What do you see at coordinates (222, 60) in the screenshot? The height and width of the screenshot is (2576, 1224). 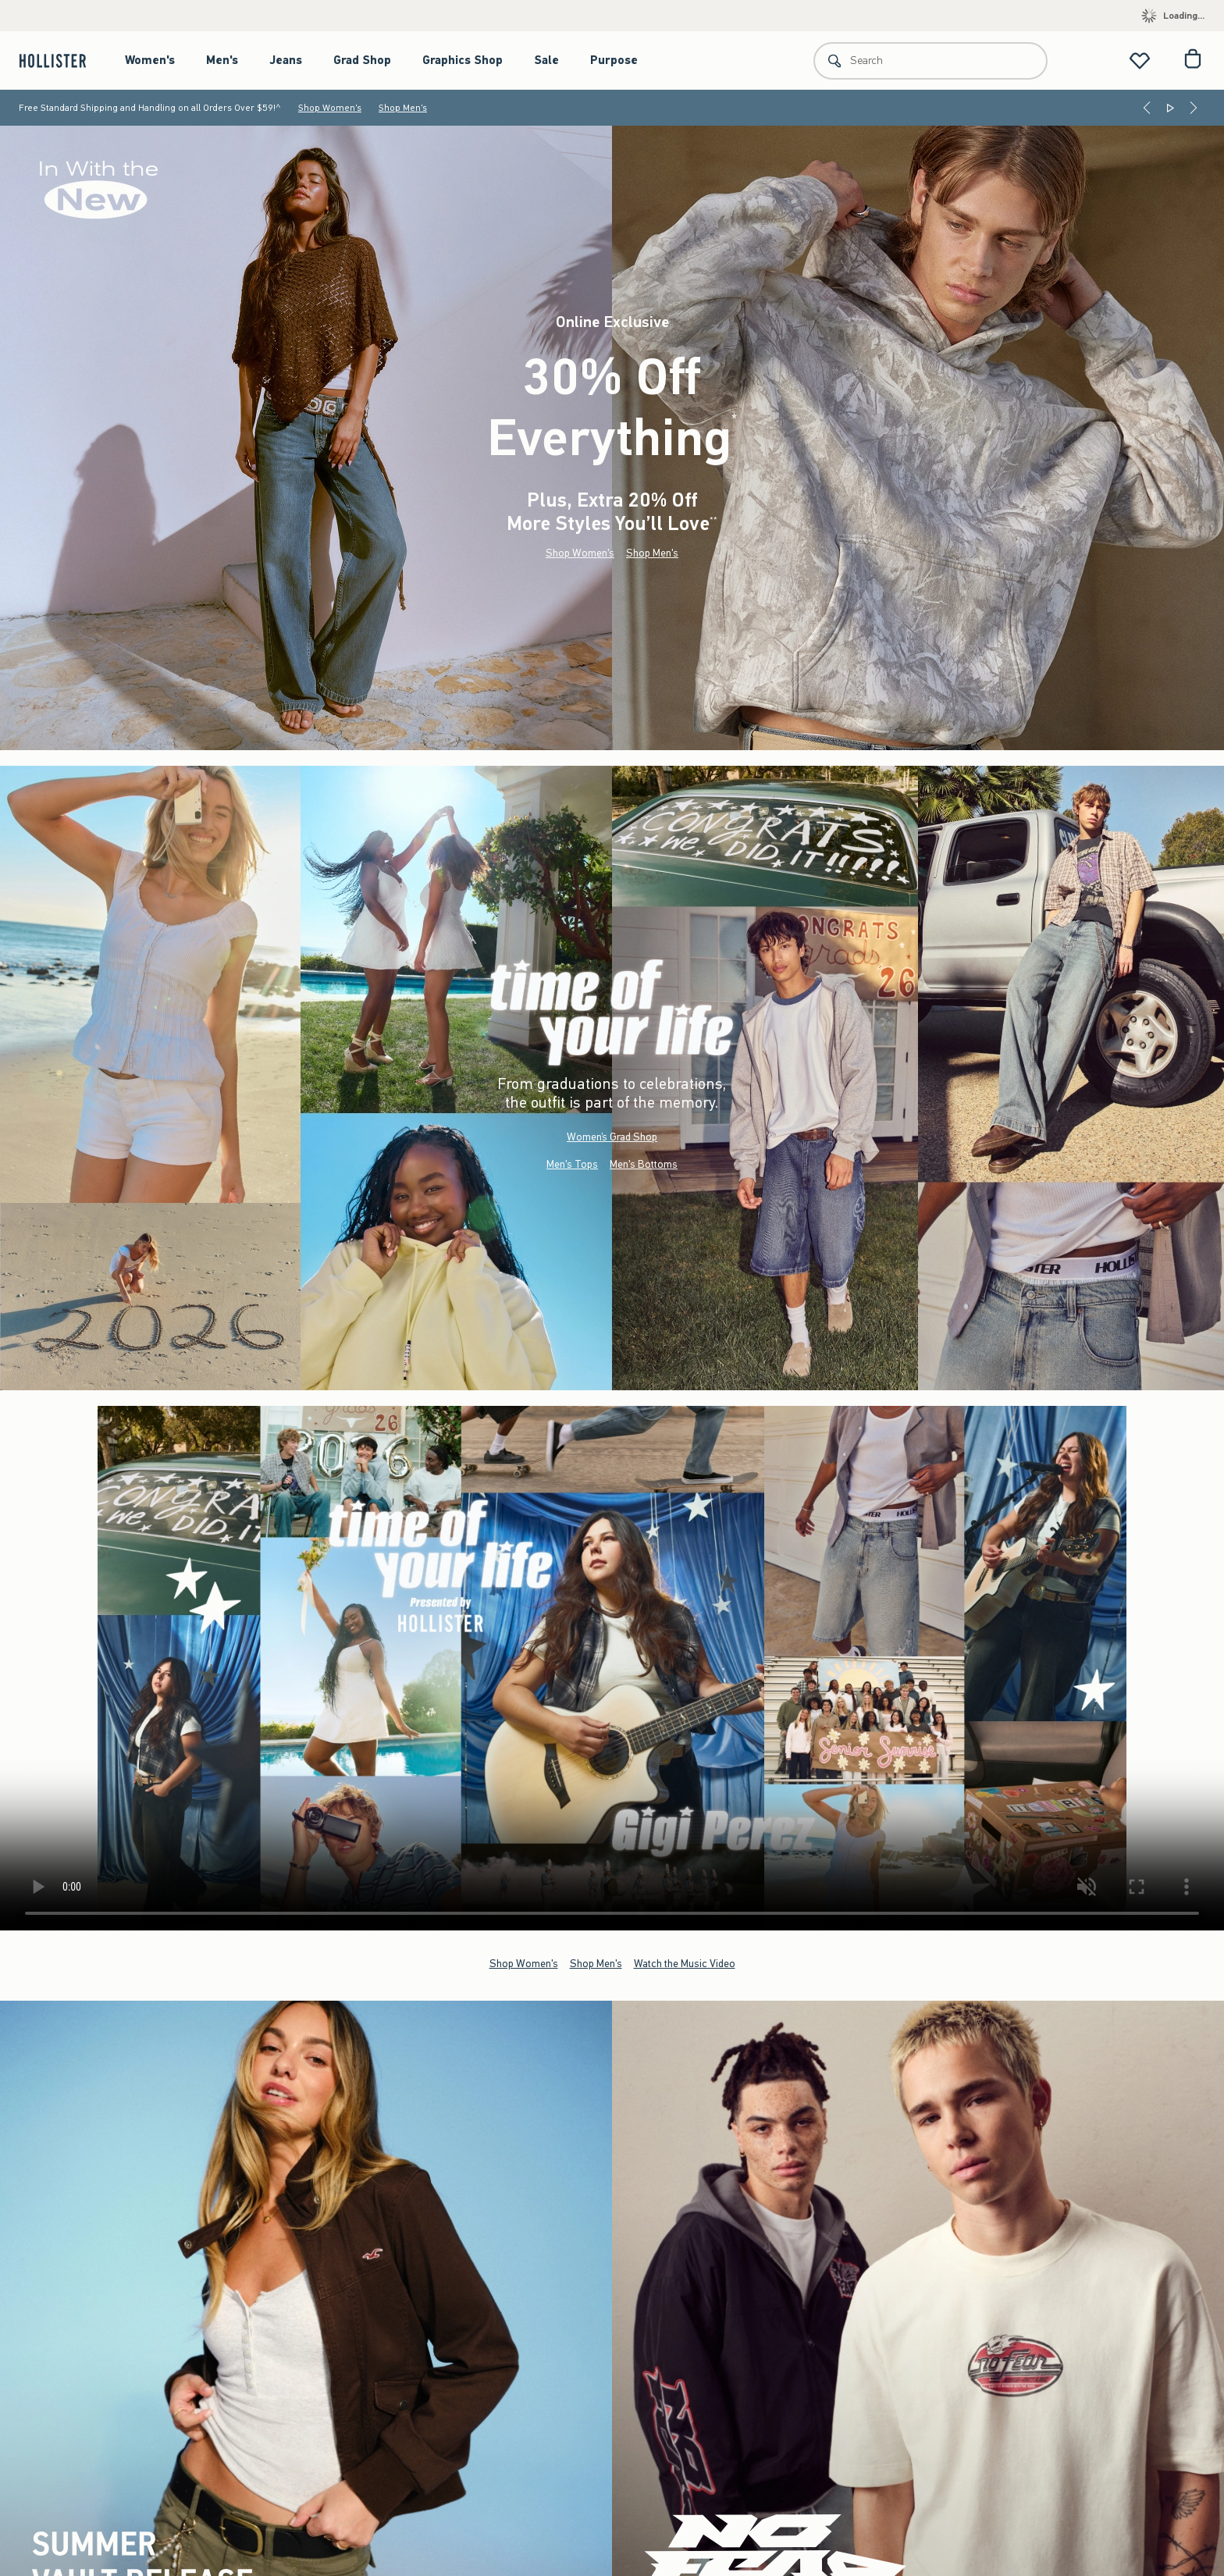 I see `Men's` at bounding box center [222, 60].